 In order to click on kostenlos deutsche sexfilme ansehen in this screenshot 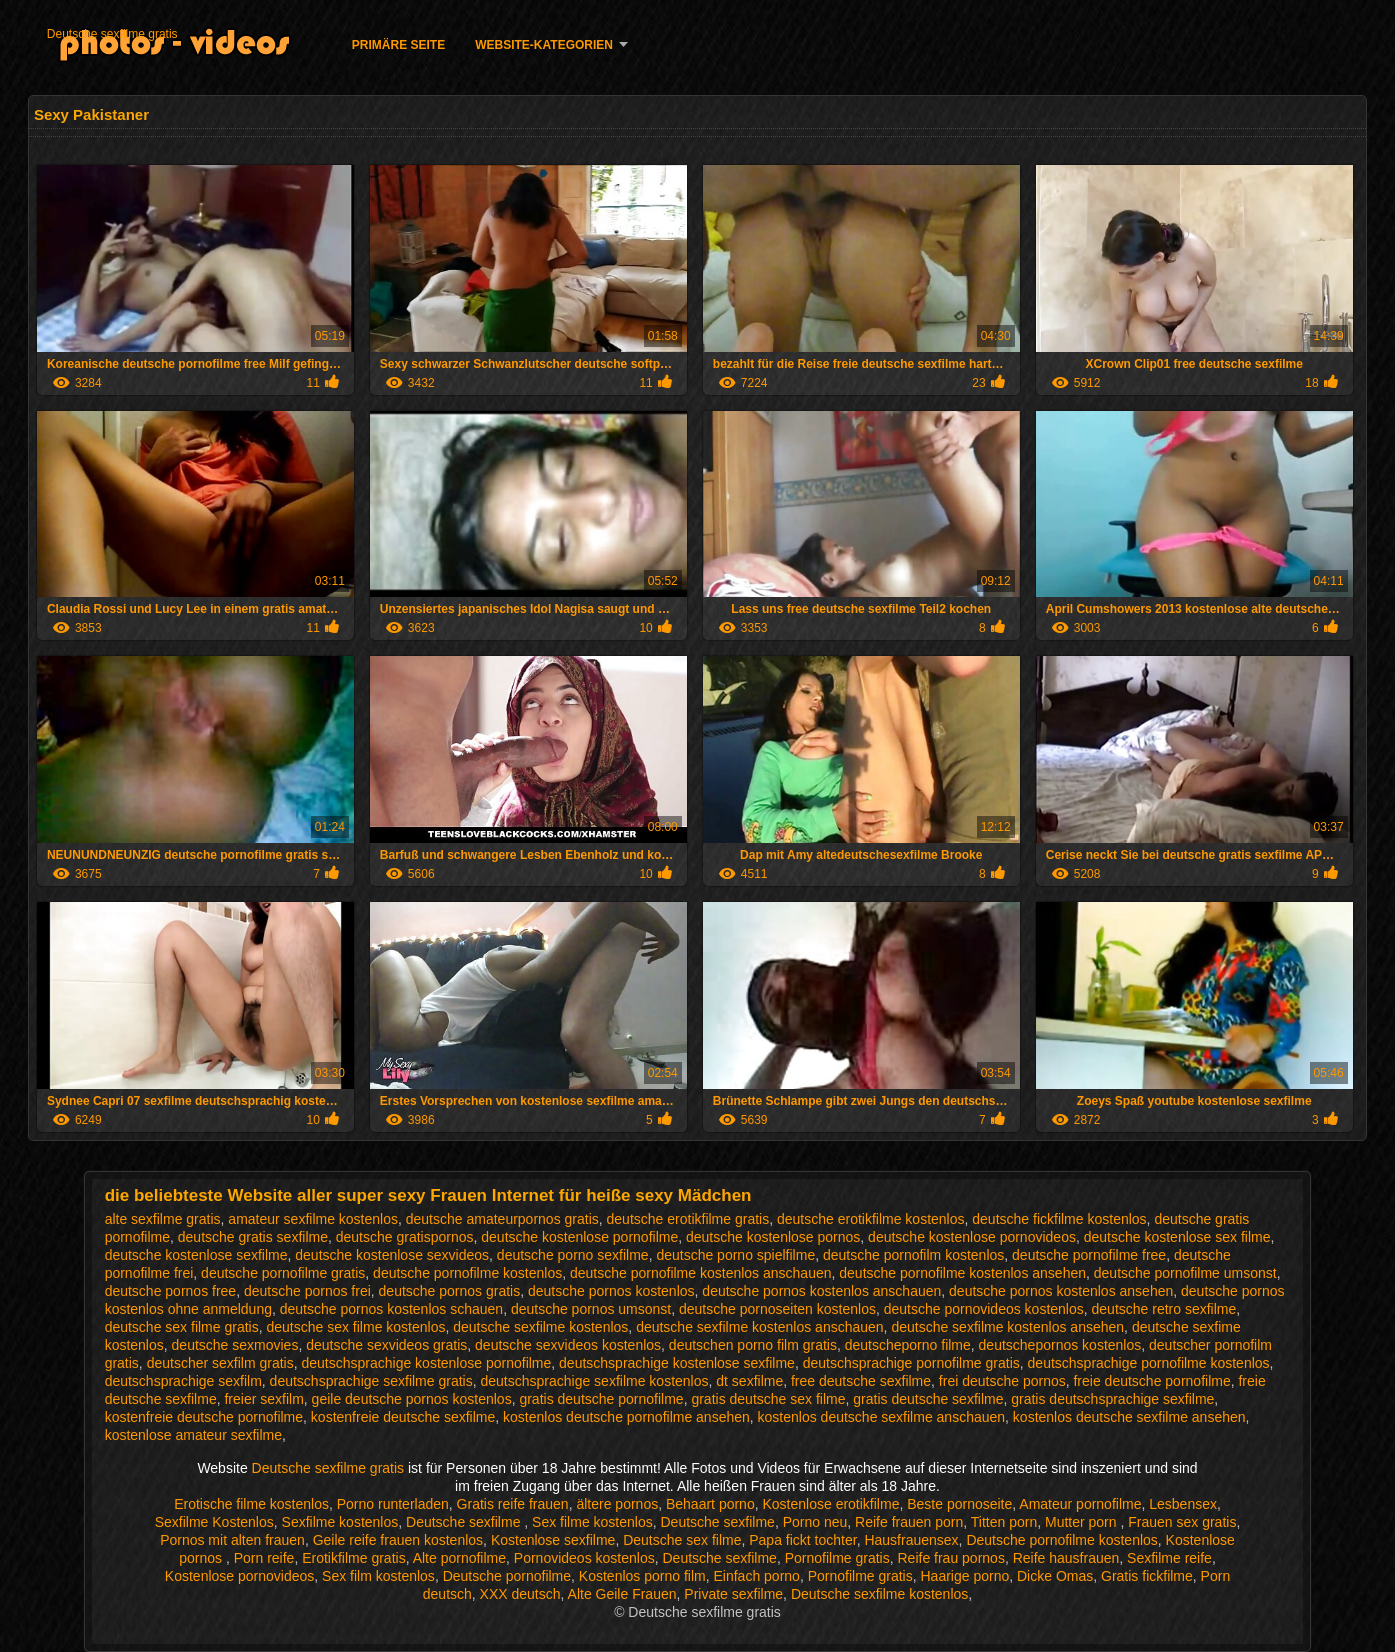, I will do `click(1129, 1417)`.